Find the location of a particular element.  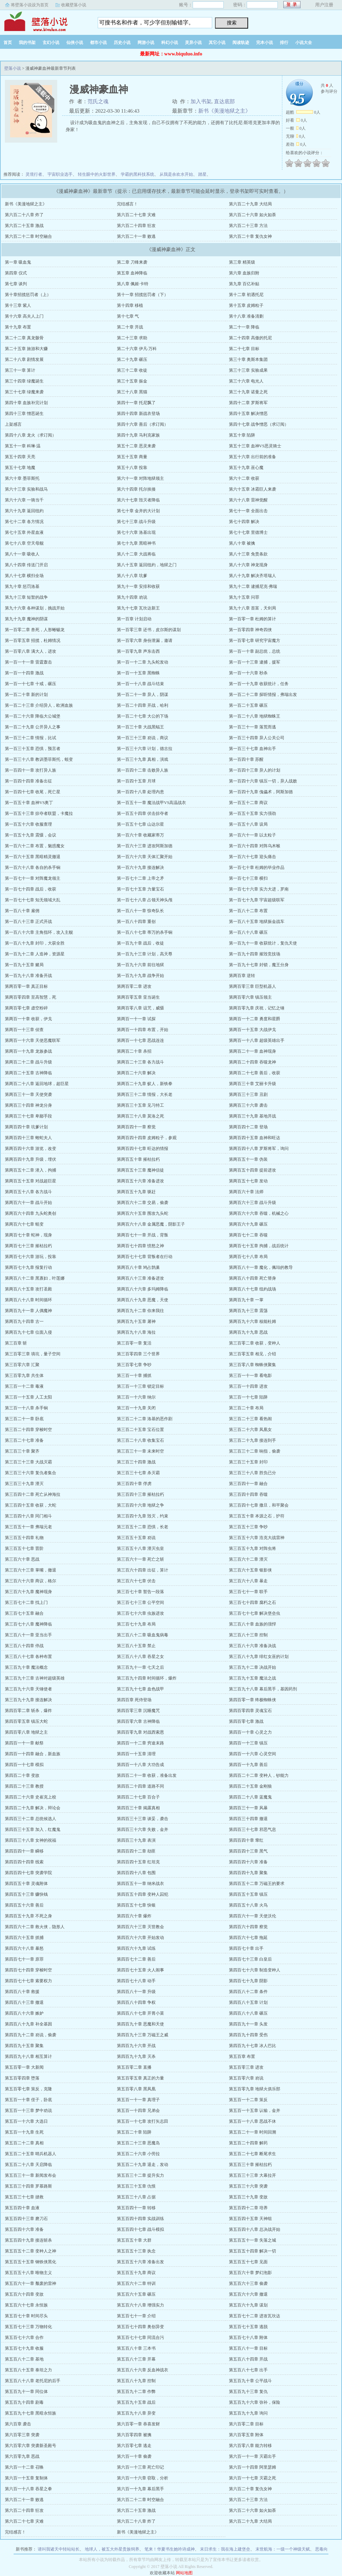

第一百九十九章 战争开始 is located at coordinates (140, 975).